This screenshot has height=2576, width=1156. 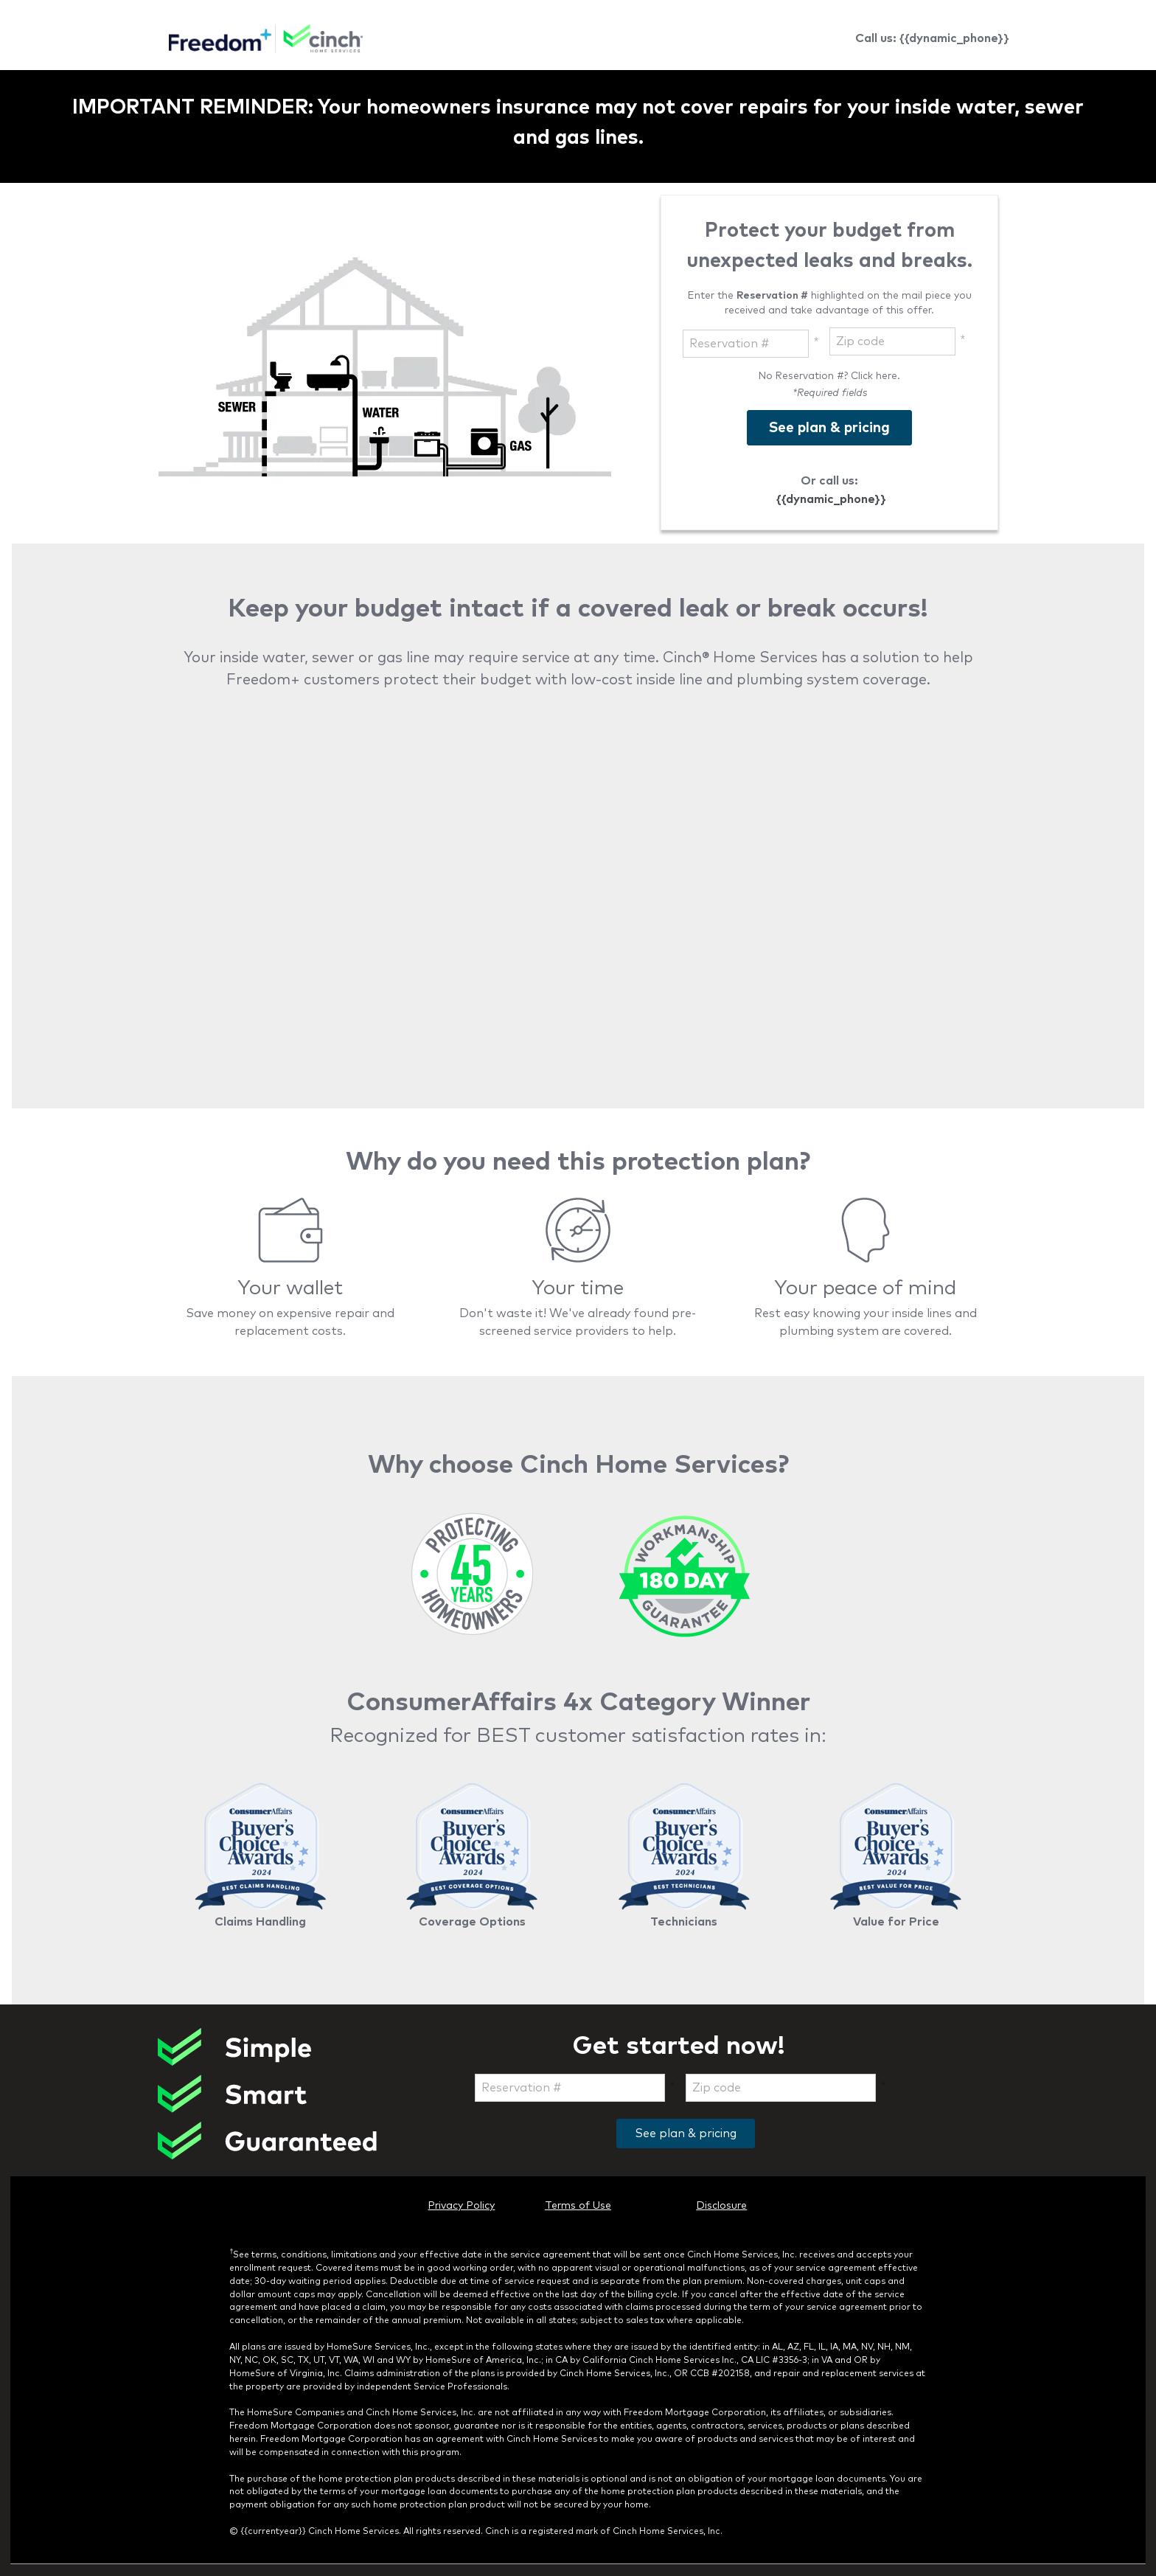 I want to click on [link], so click(x=266, y=41).